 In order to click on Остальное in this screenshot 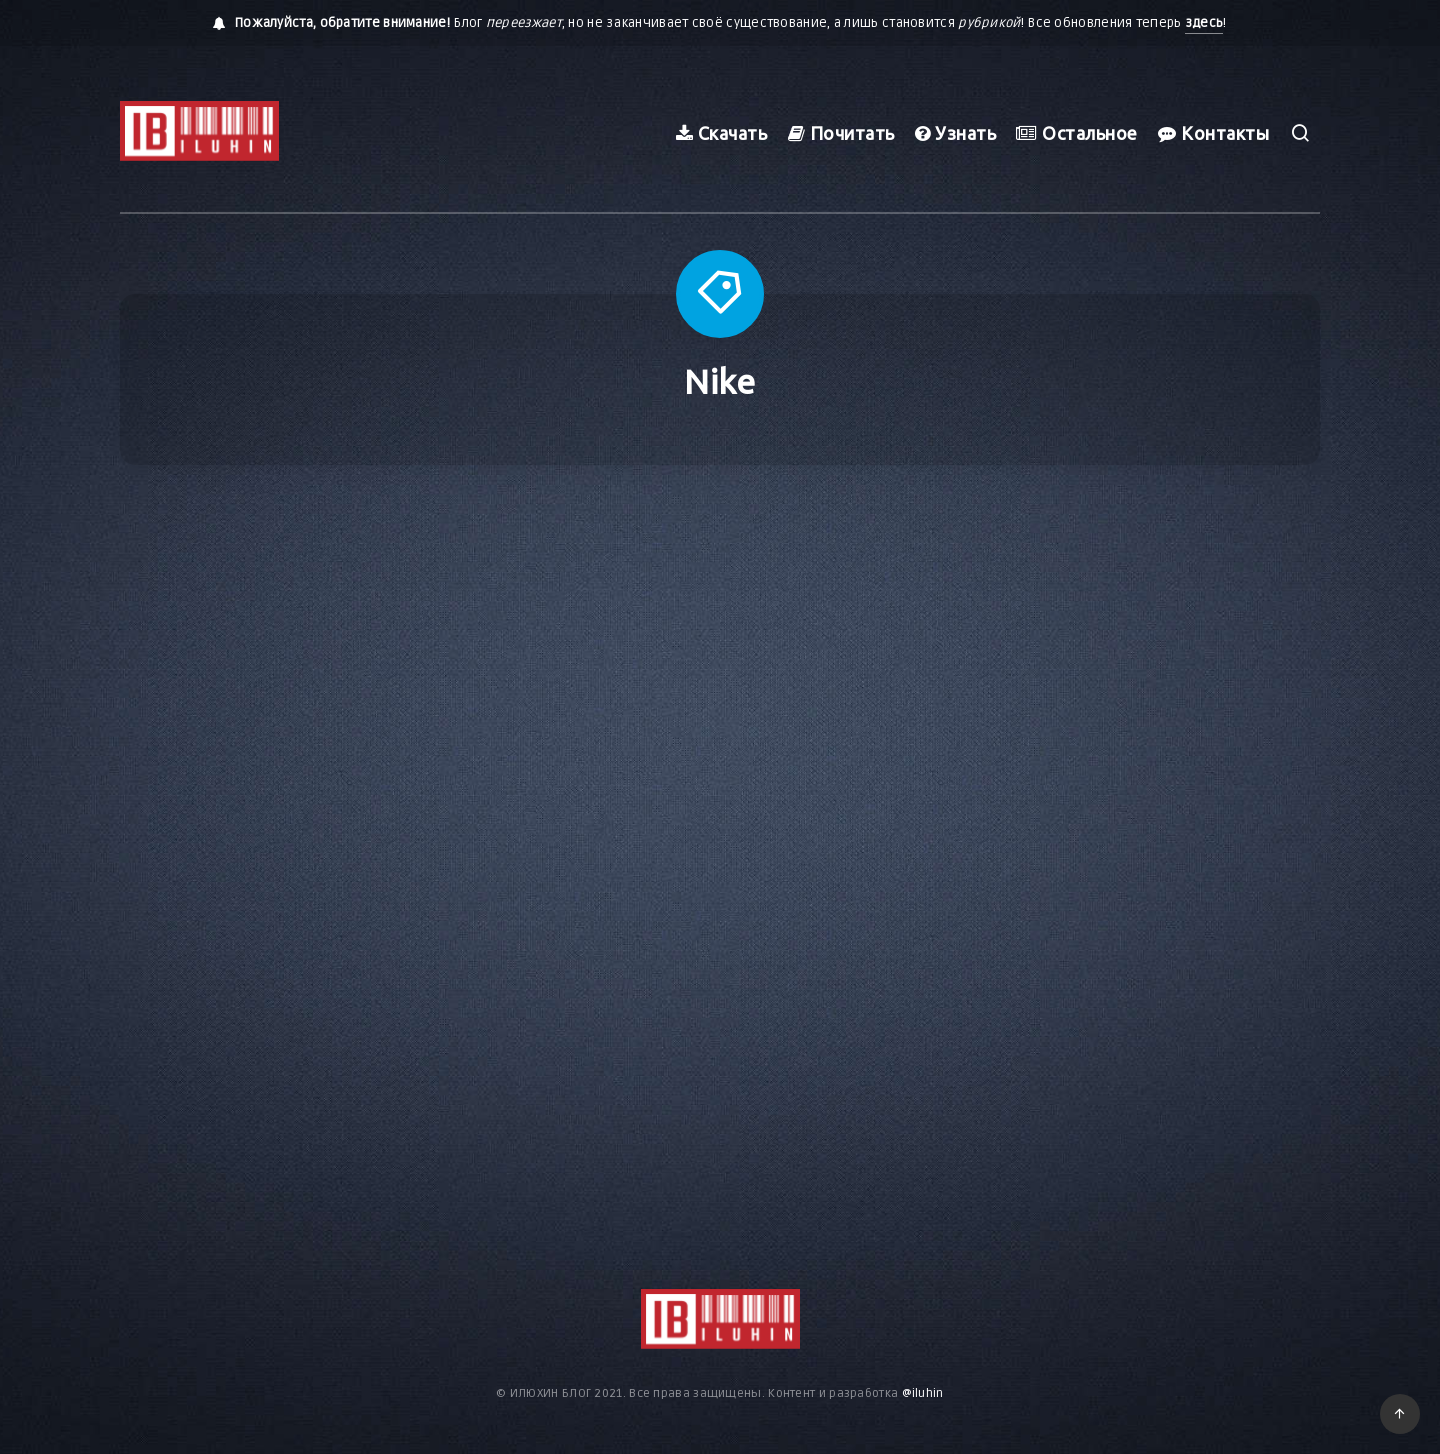, I will do `click(1077, 133)`.